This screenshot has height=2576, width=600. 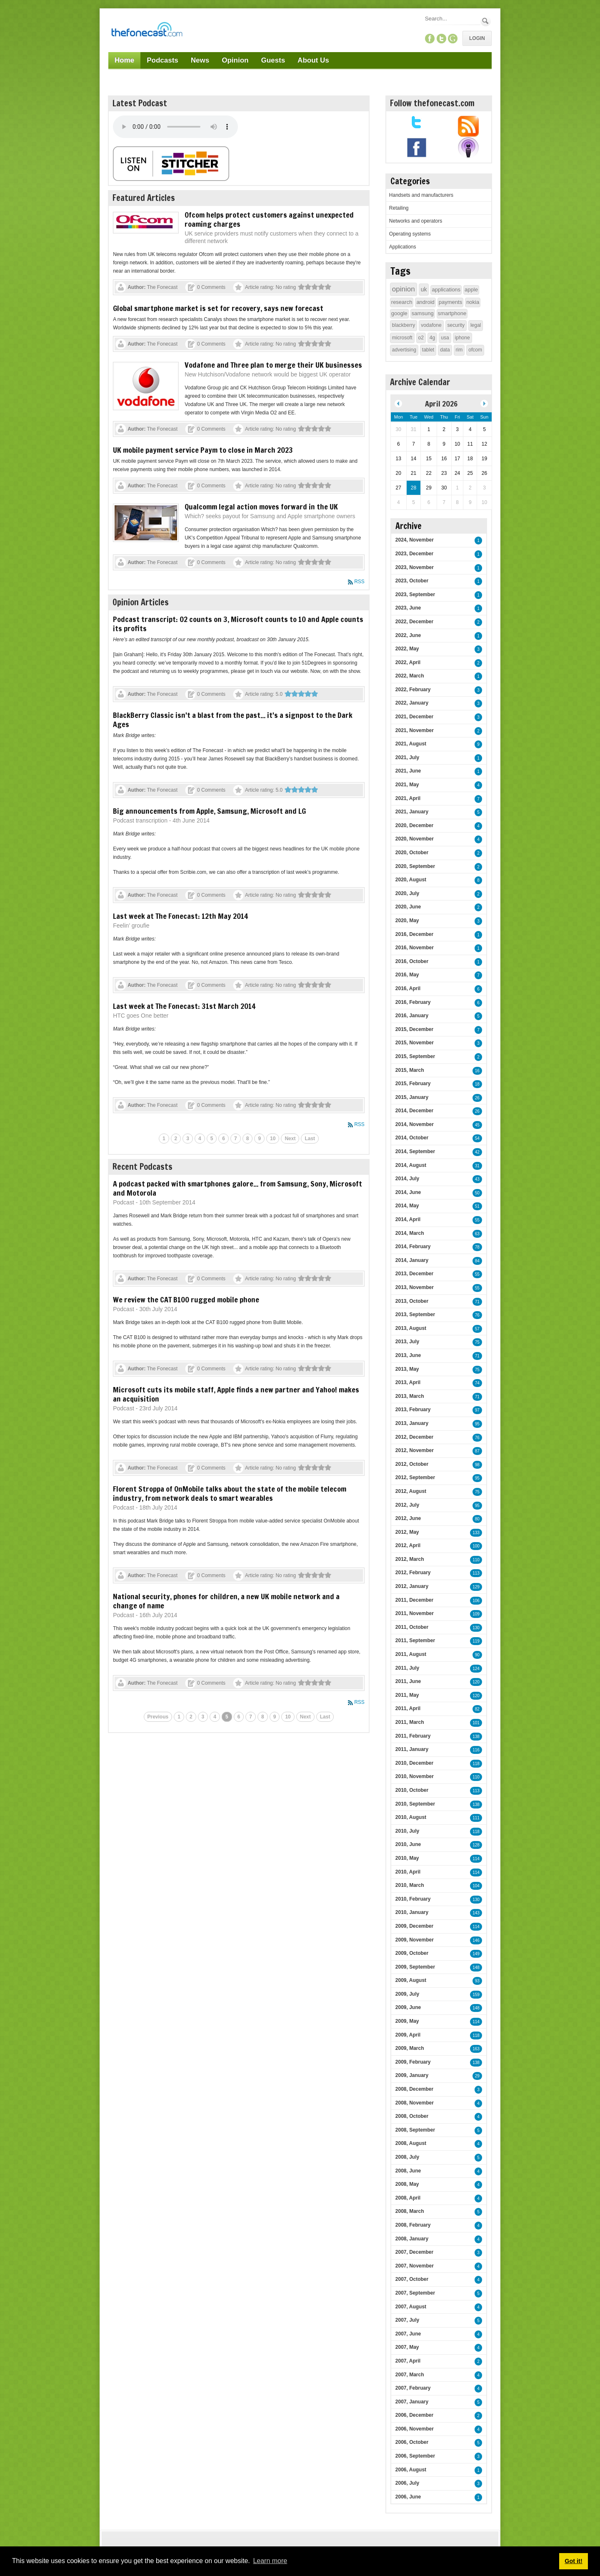 What do you see at coordinates (407, 2320) in the screenshot?
I see `2007, July` at bounding box center [407, 2320].